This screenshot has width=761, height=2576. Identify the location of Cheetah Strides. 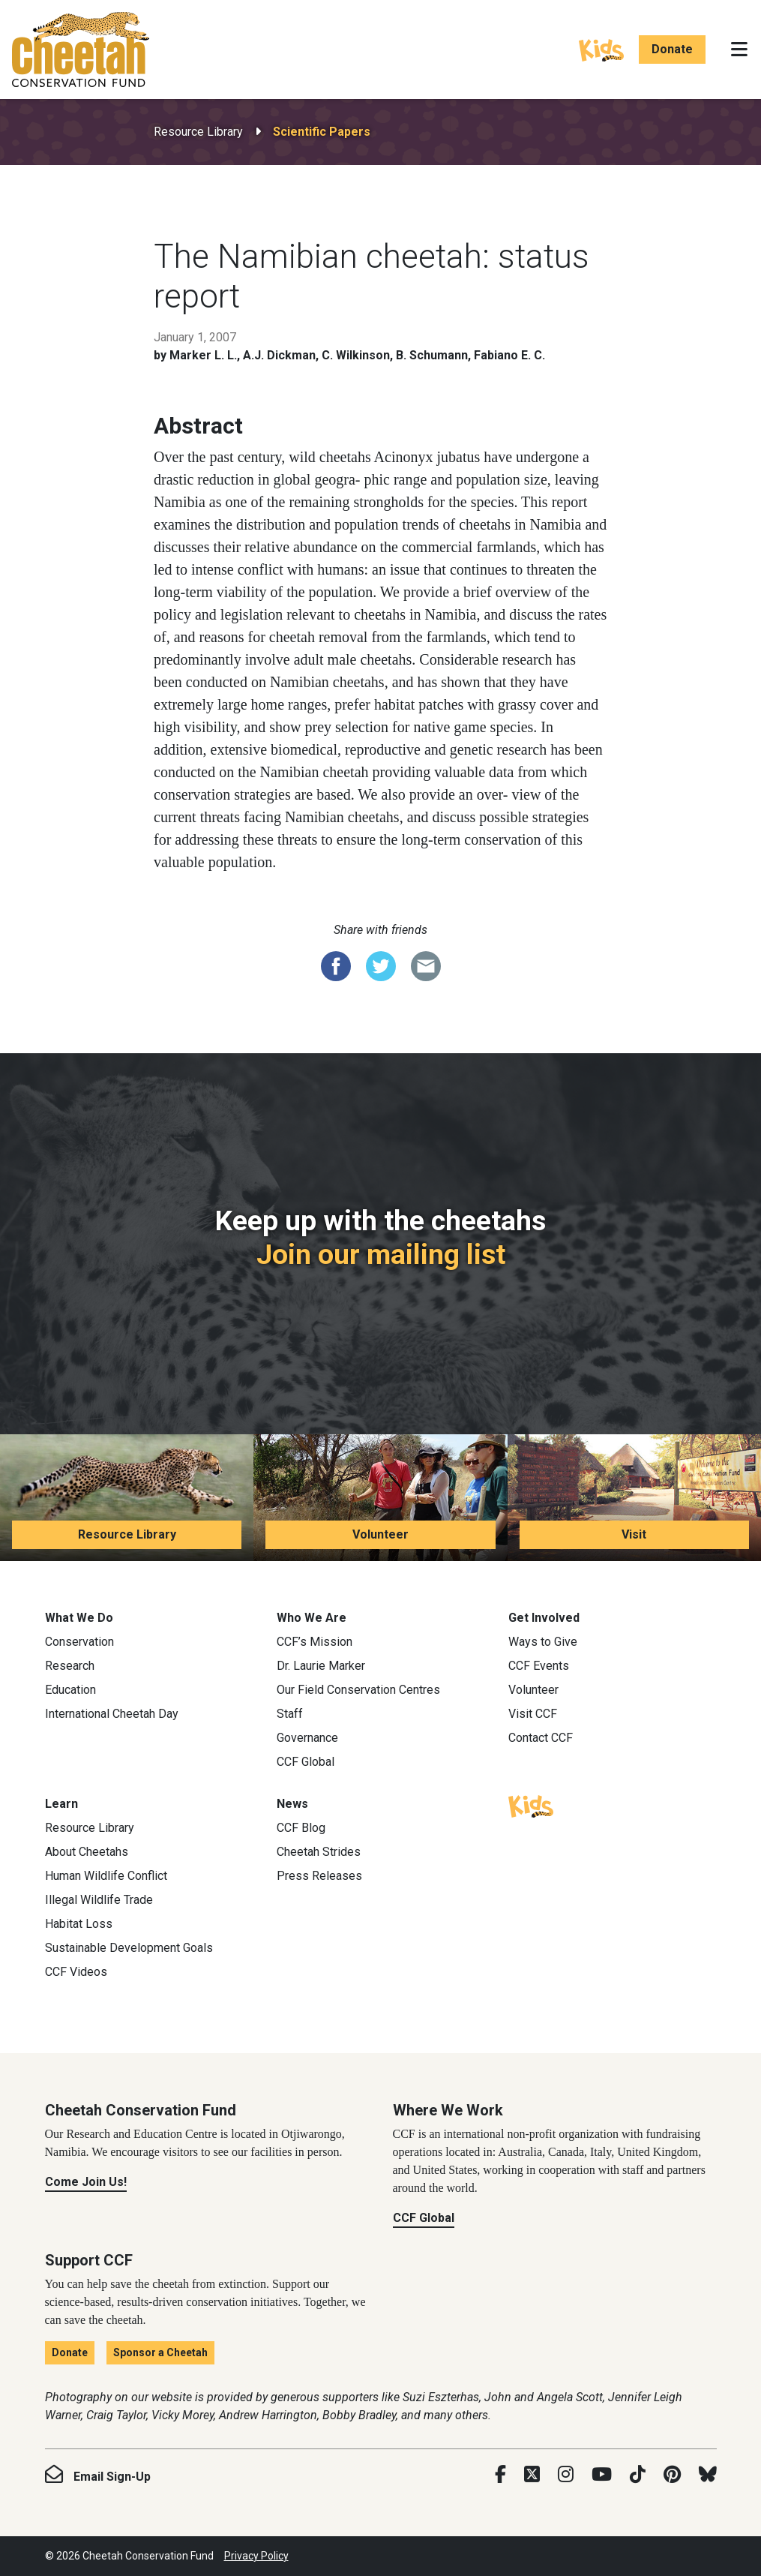
(319, 1852).